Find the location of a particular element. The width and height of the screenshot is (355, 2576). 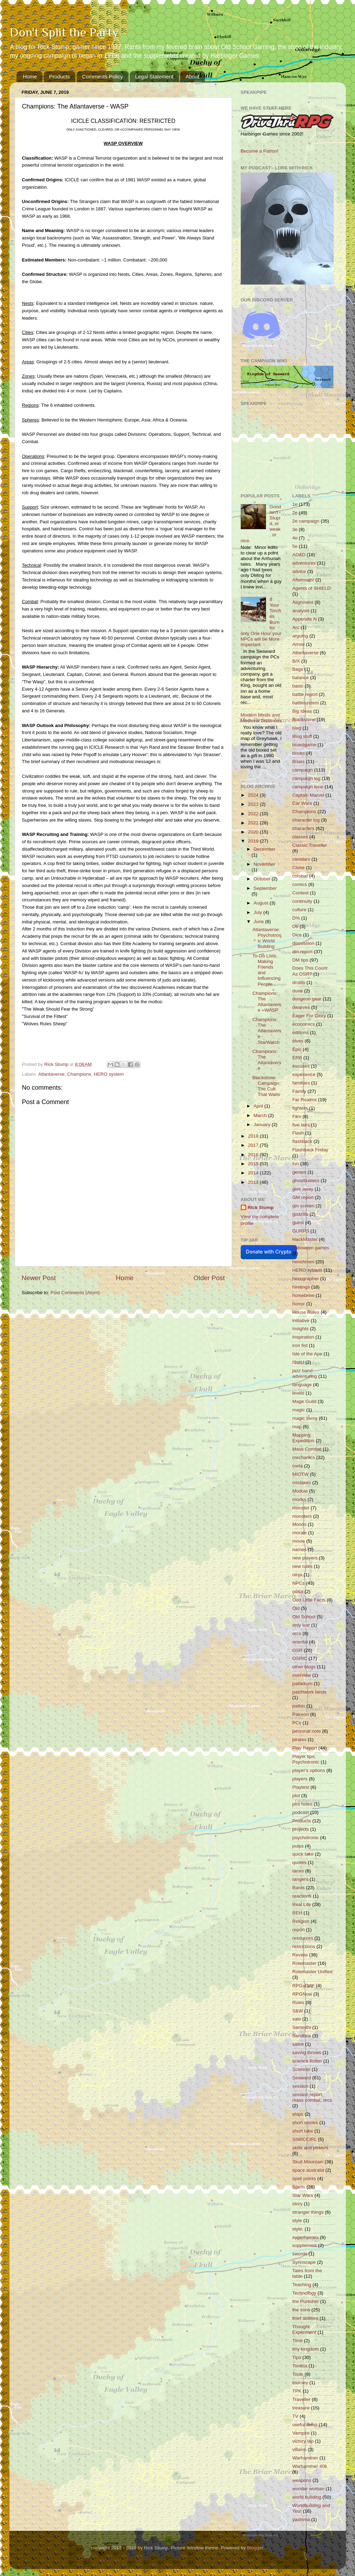

stranger things is located at coordinates (307, 2212).